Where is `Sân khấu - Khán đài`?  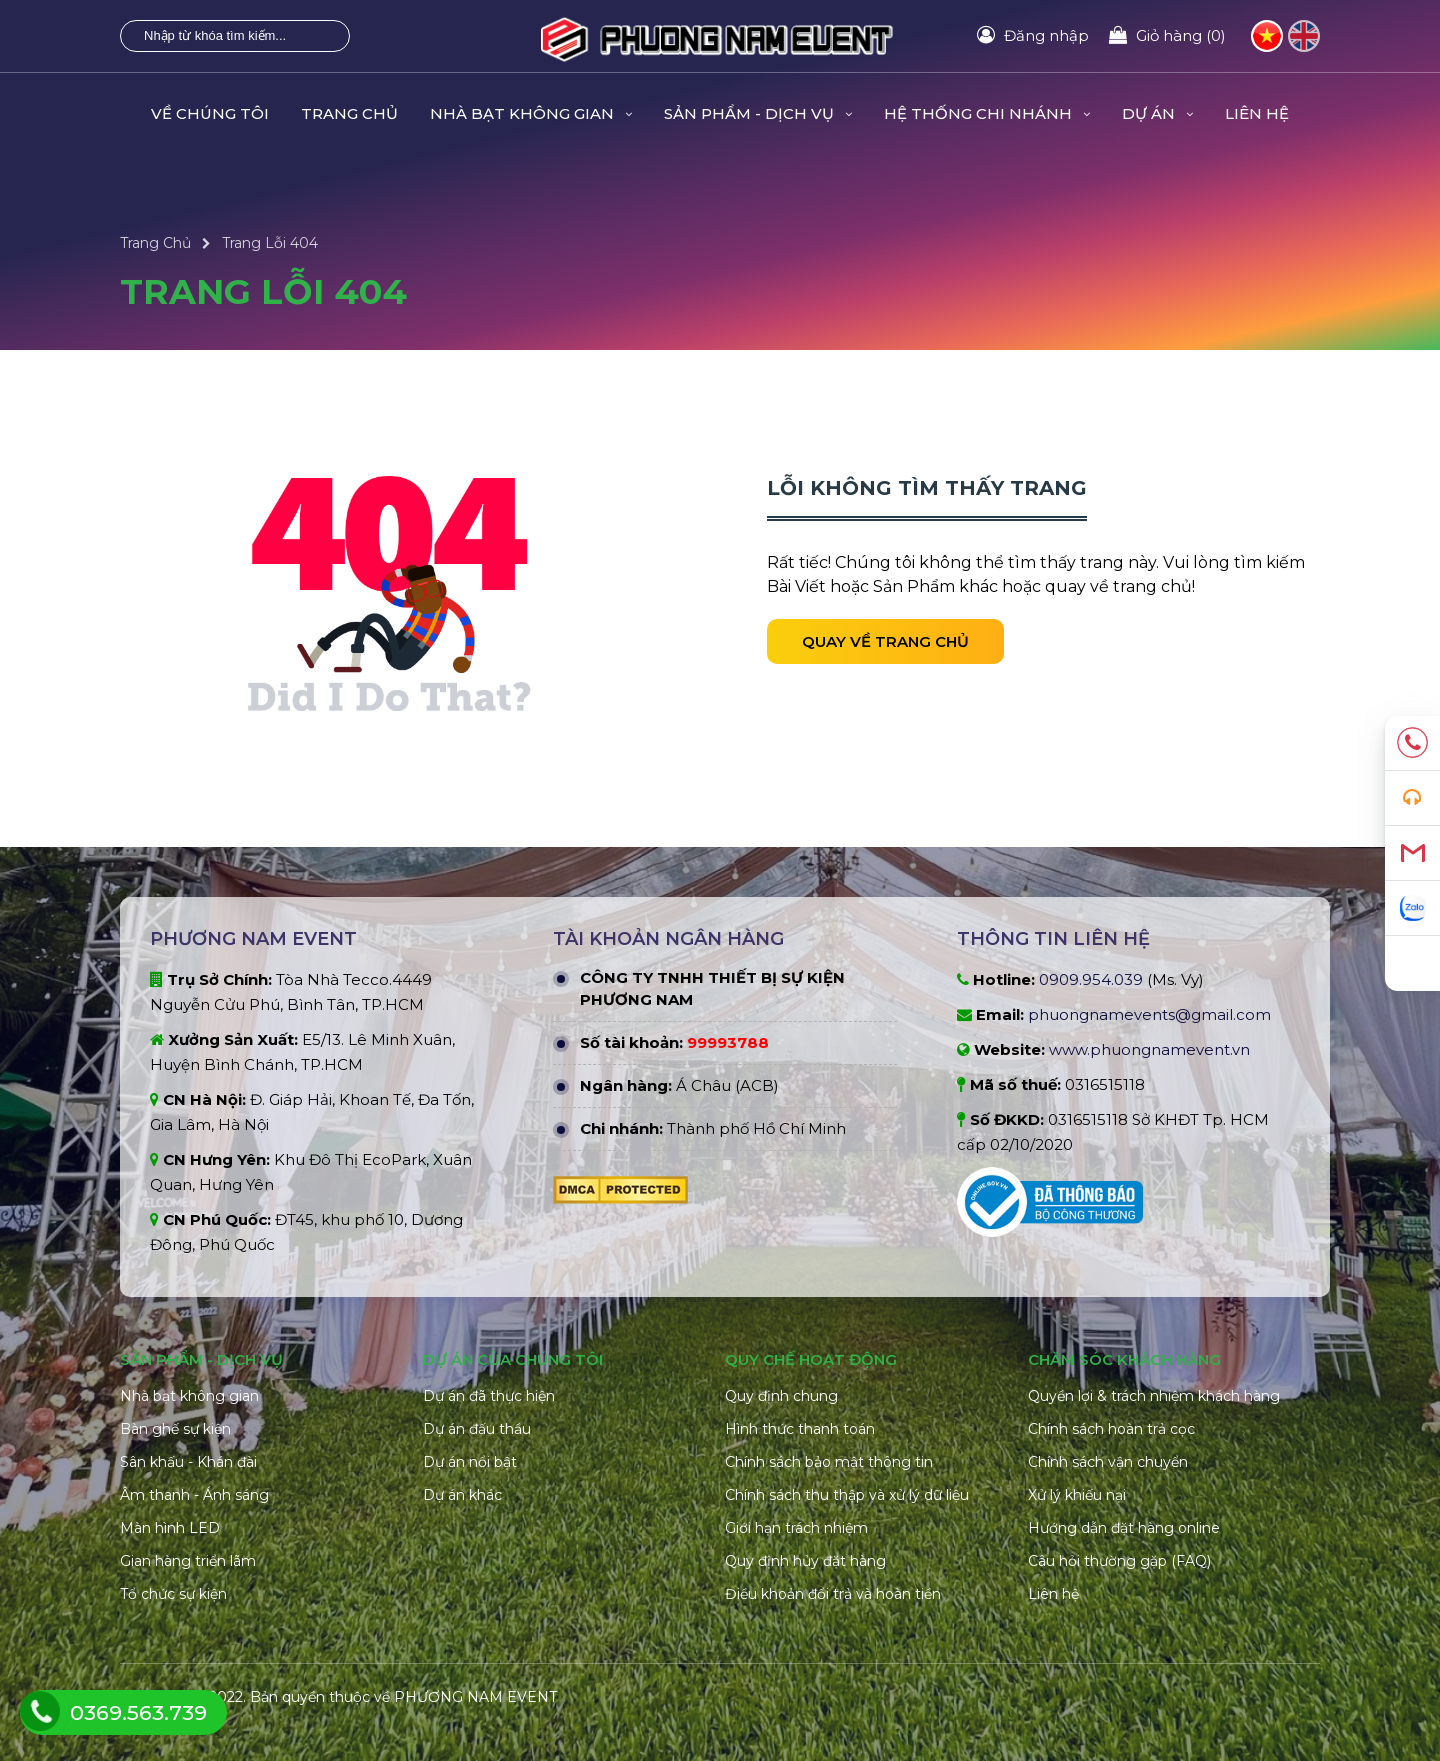
Sân khấu - Khán đài is located at coordinates (188, 1462).